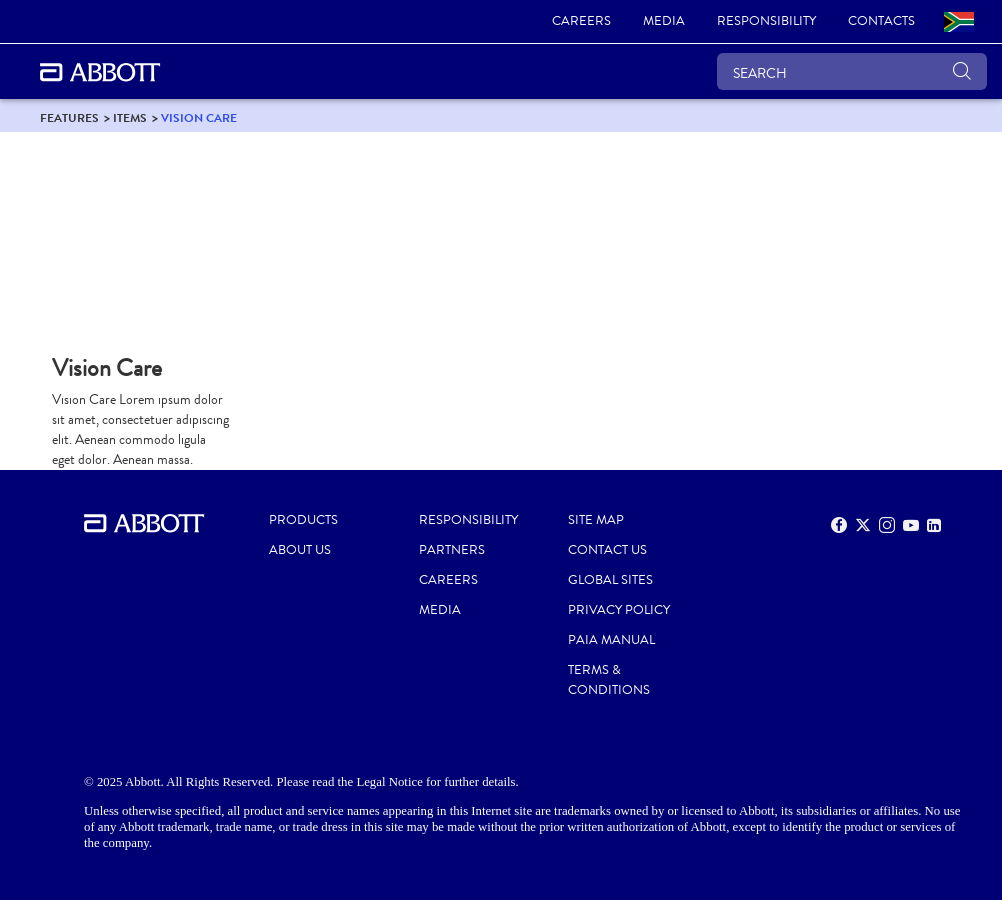 The image size is (1002, 900). I want to click on RESPONSIBILITY, so click(468, 520).